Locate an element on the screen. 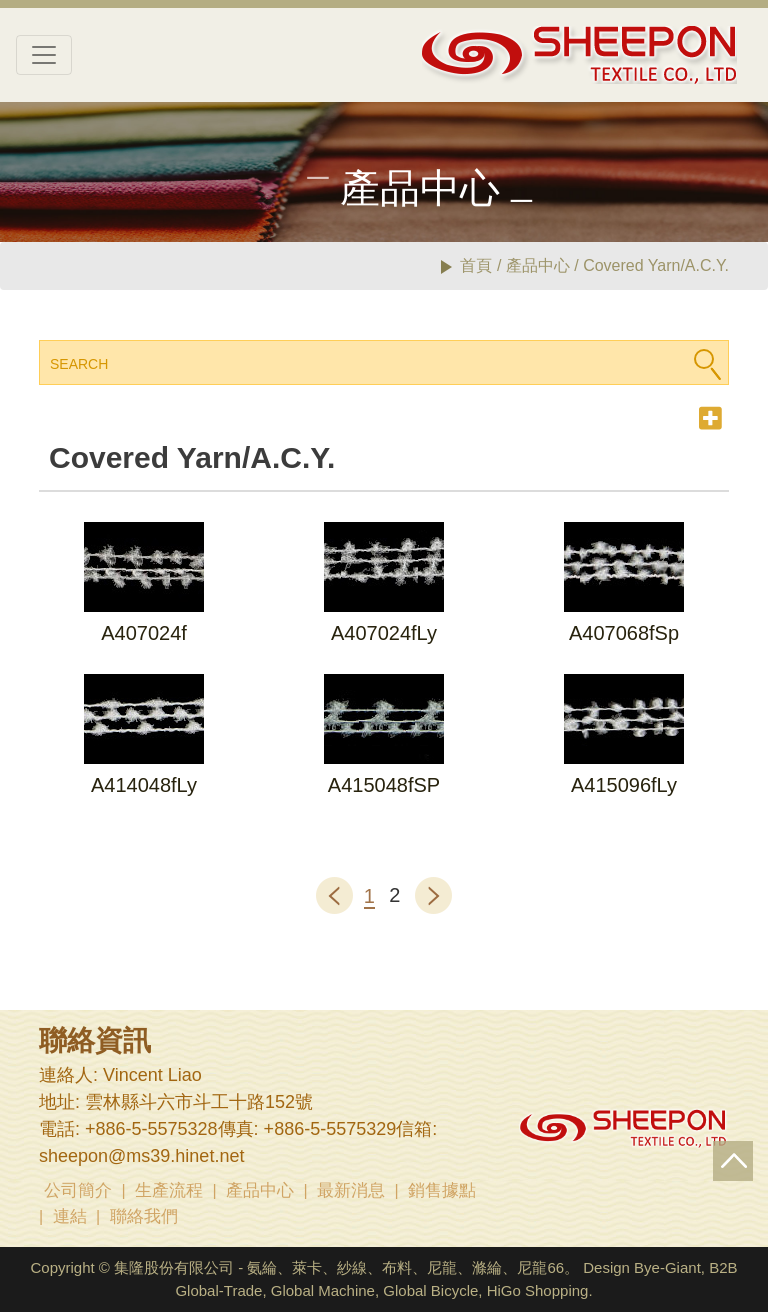 The width and height of the screenshot is (768, 1312). 產品中心 is located at coordinates (260, 1190).